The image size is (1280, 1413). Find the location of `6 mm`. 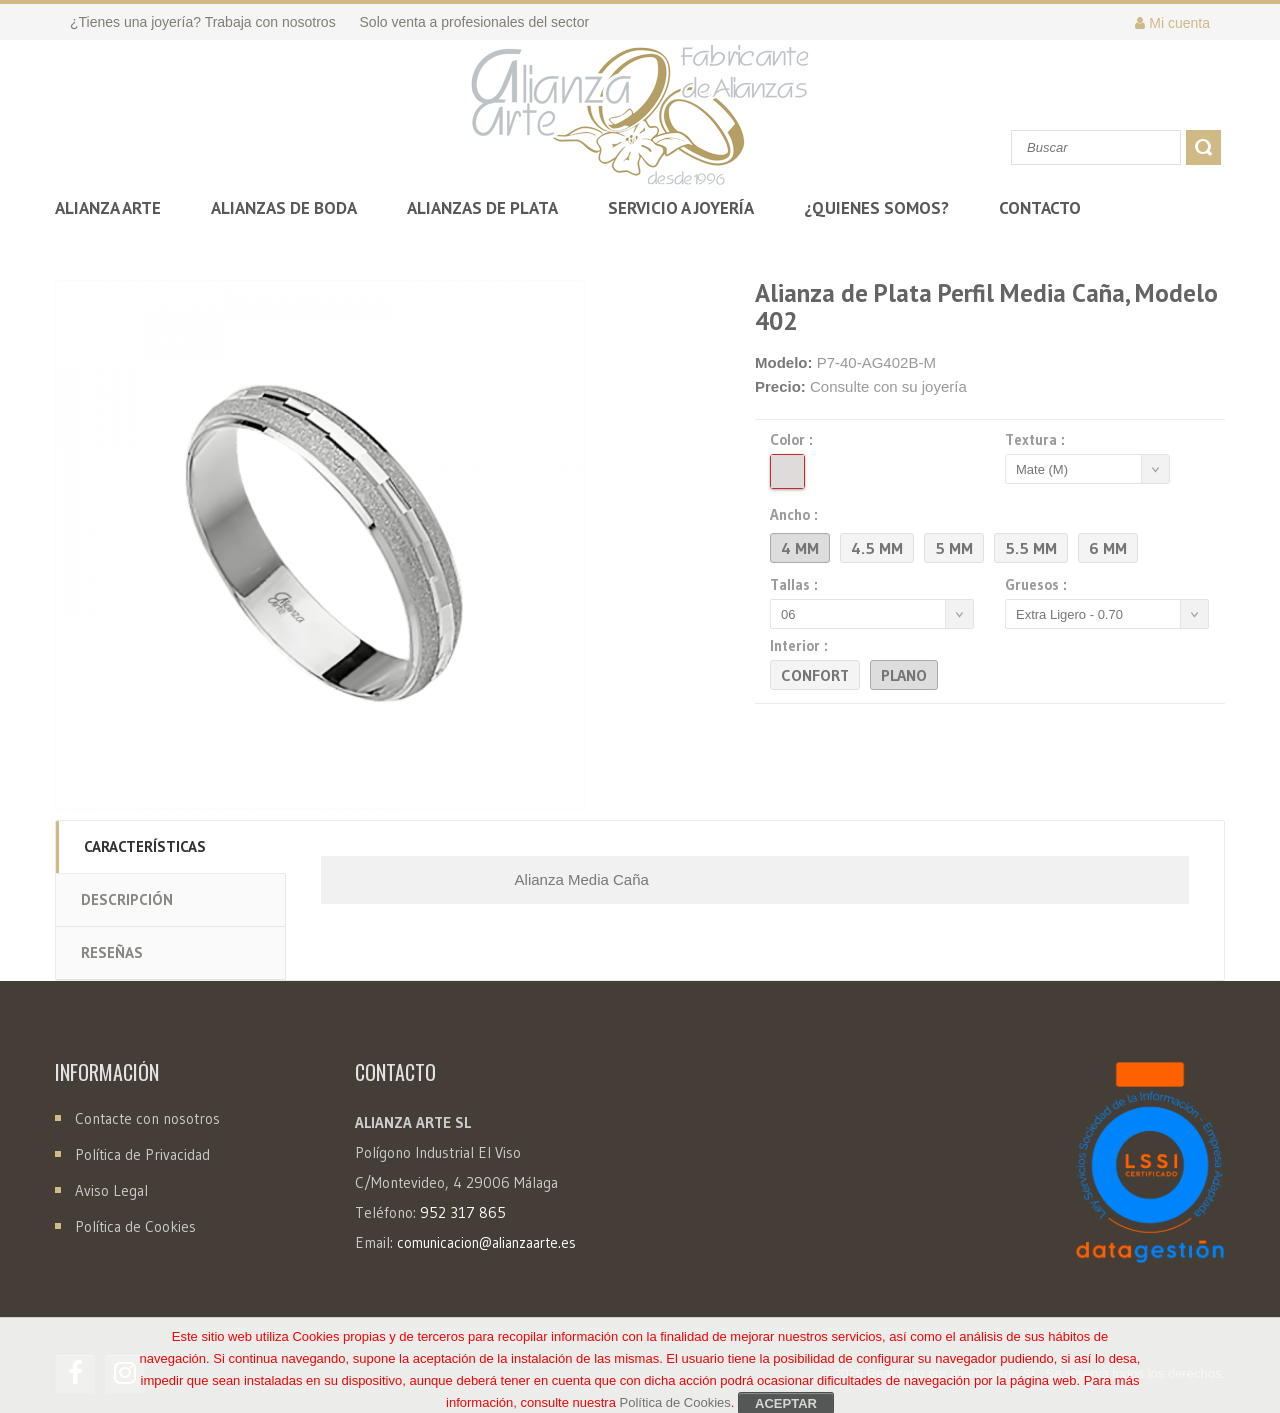

6 mm is located at coordinates (1108, 548).